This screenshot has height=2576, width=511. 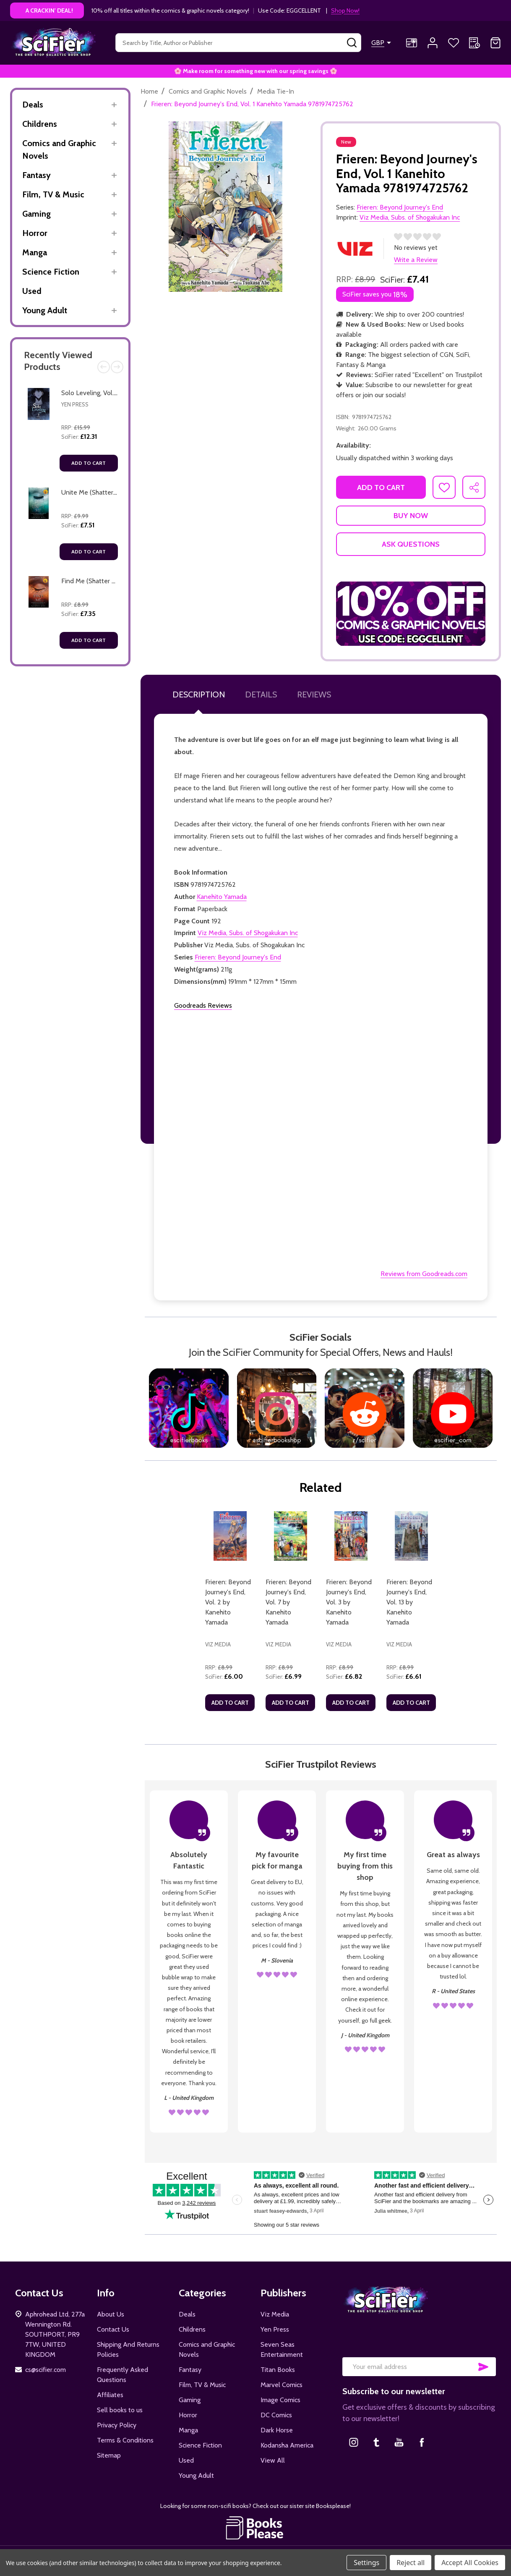 What do you see at coordinates (411, 1536) in the screenshot?
I see `[Frieren: Beyond Journey's End, Vol. 13 by Kanehito Yamada, £6.61]` at bounding box center [411, 1536].